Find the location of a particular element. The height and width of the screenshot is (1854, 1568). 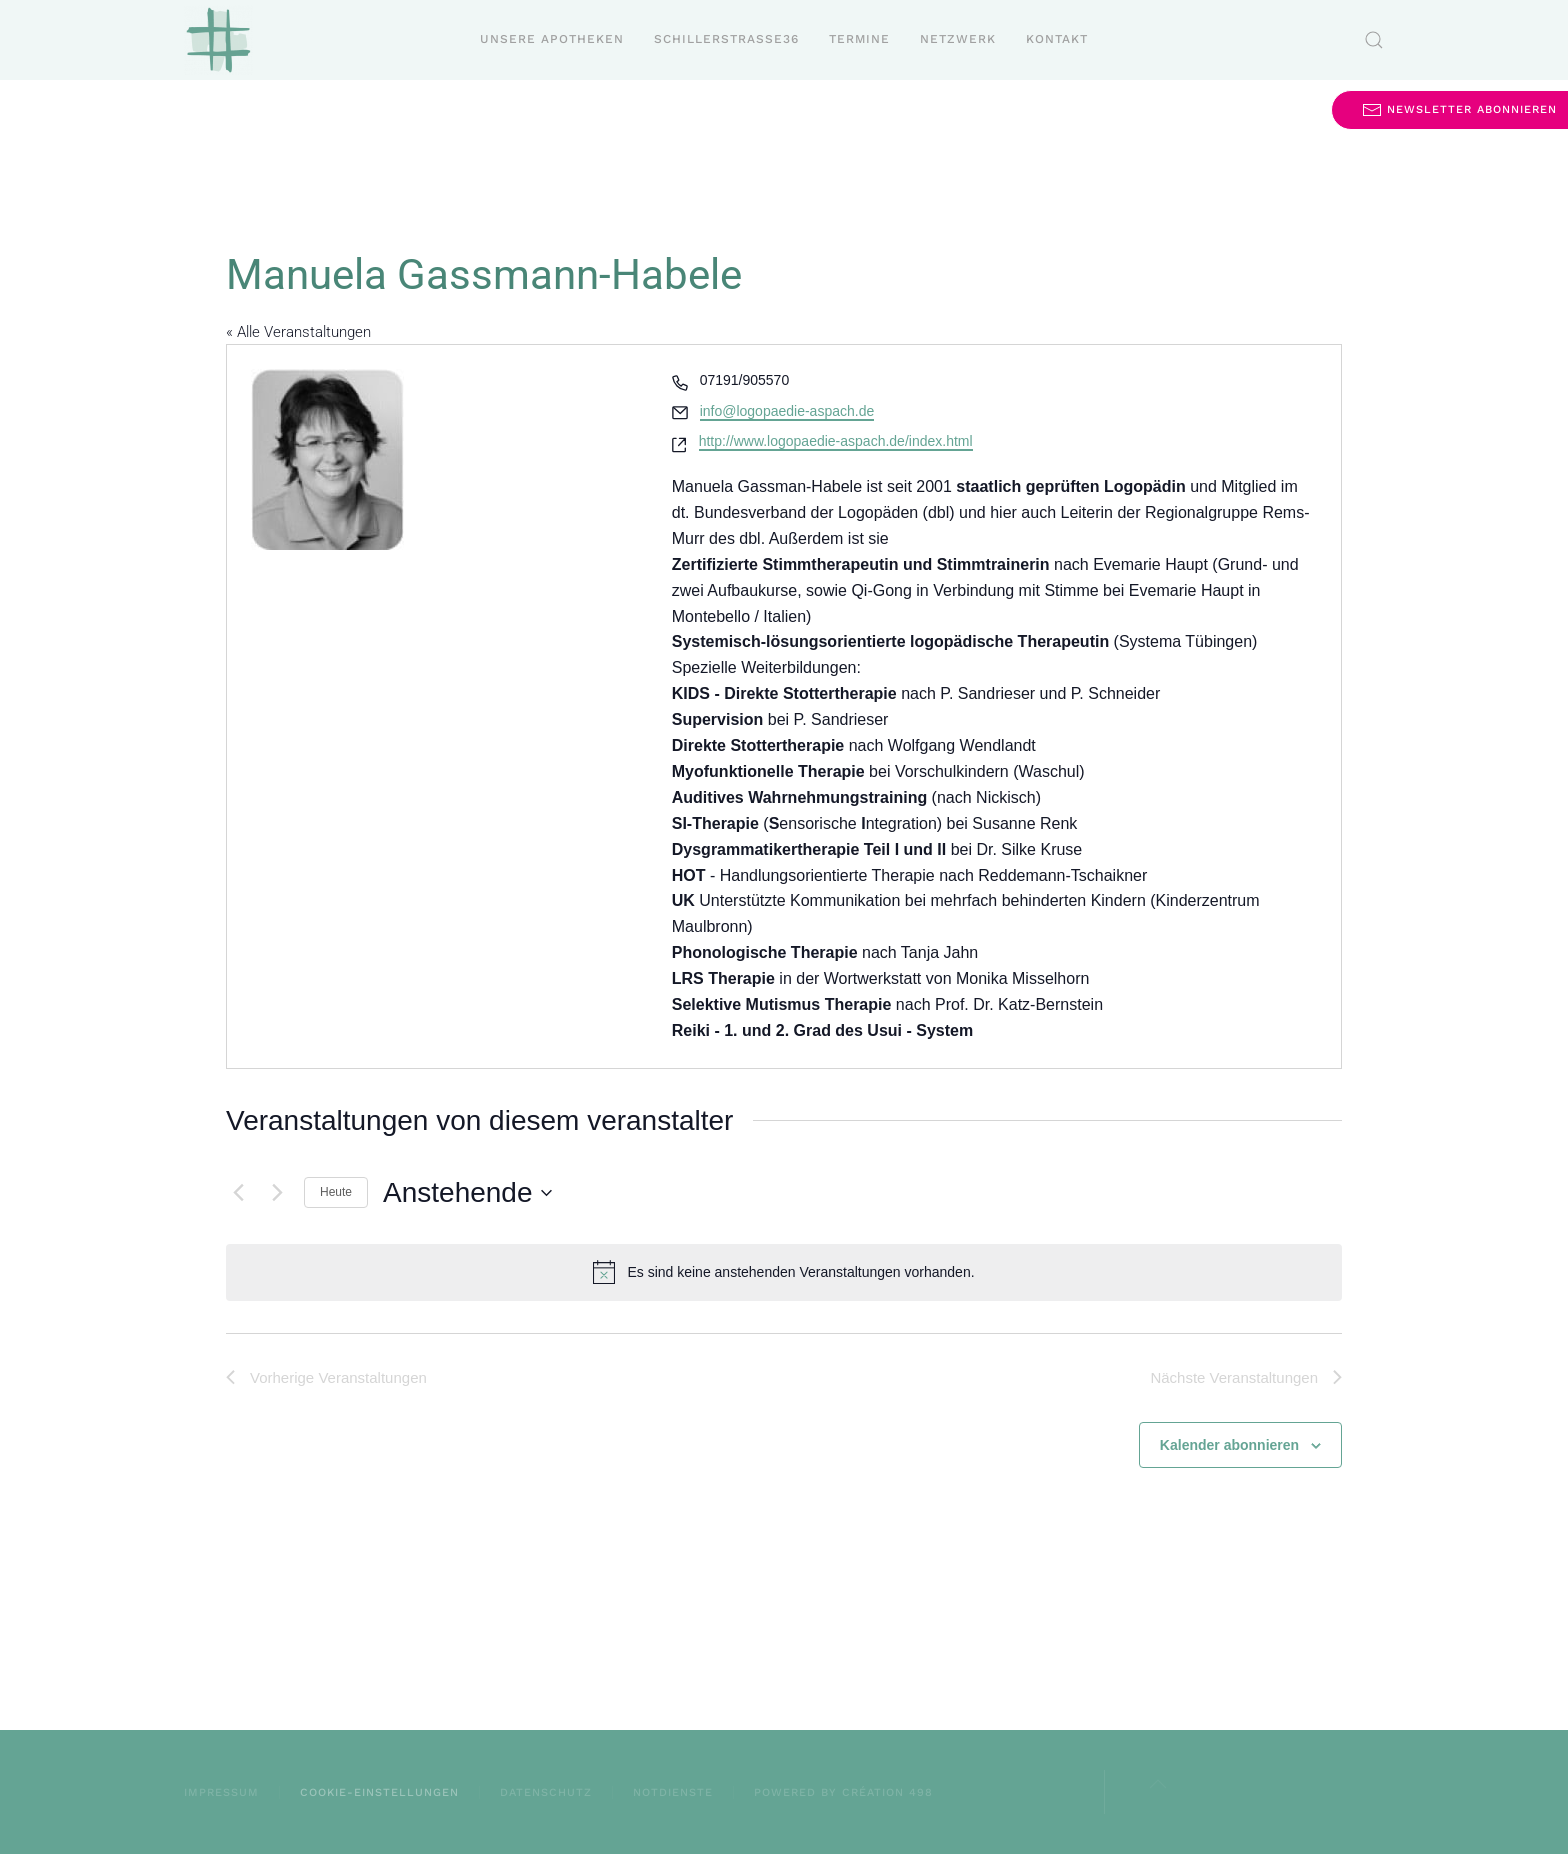

Impressum is located at coordinates (221, 1792).